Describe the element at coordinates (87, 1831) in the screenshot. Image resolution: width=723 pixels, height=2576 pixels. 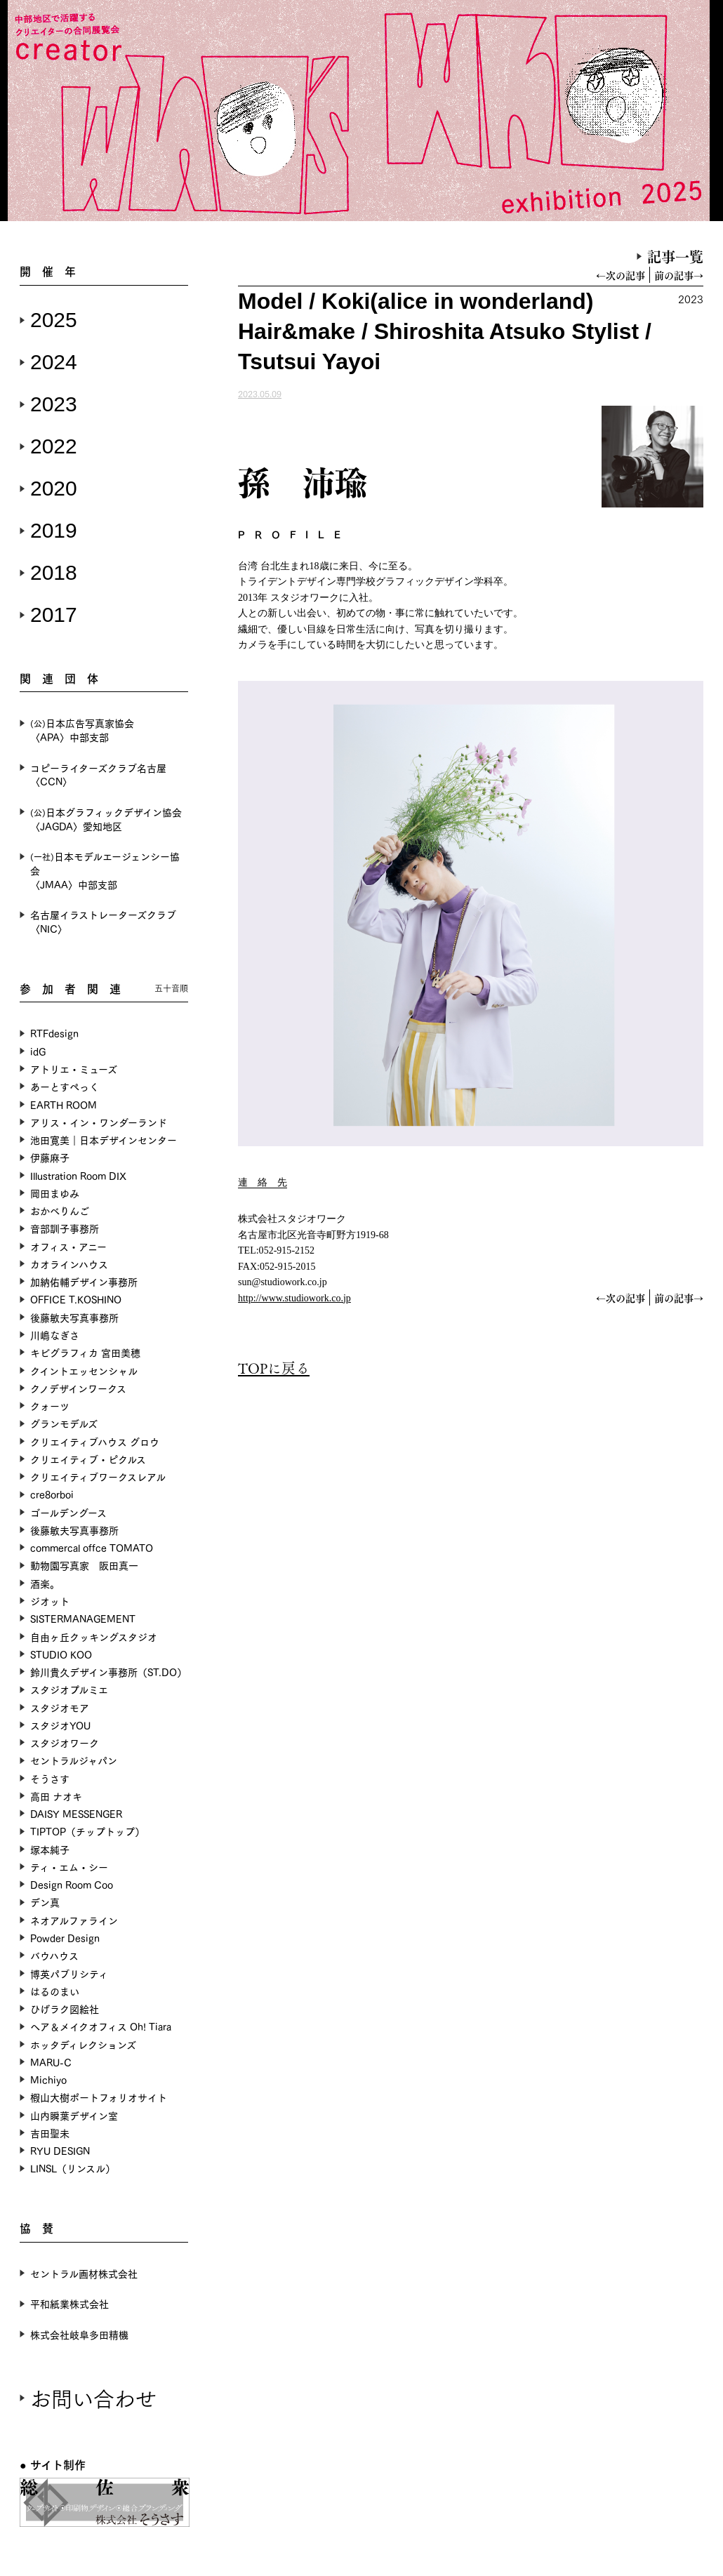
I see `TIPTOP（チップトップ）` at that location.